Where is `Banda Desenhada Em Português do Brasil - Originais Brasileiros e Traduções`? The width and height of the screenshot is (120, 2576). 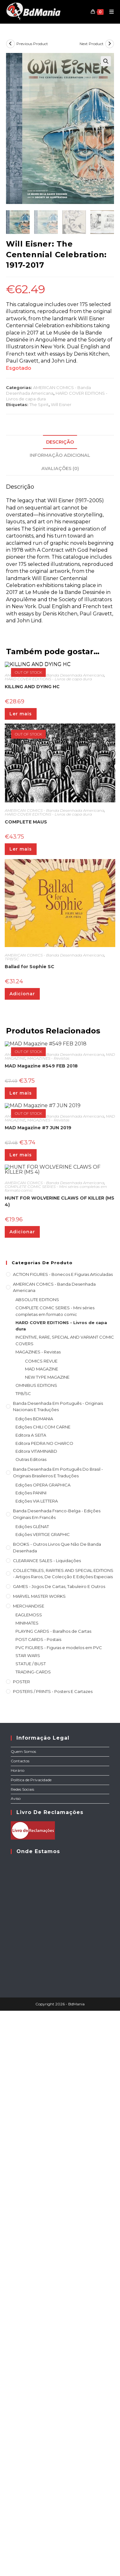
Banda Desenhada Em Português do Brasil - Originais Brasileiros e Traduções is located at coordinates (58, 2023).